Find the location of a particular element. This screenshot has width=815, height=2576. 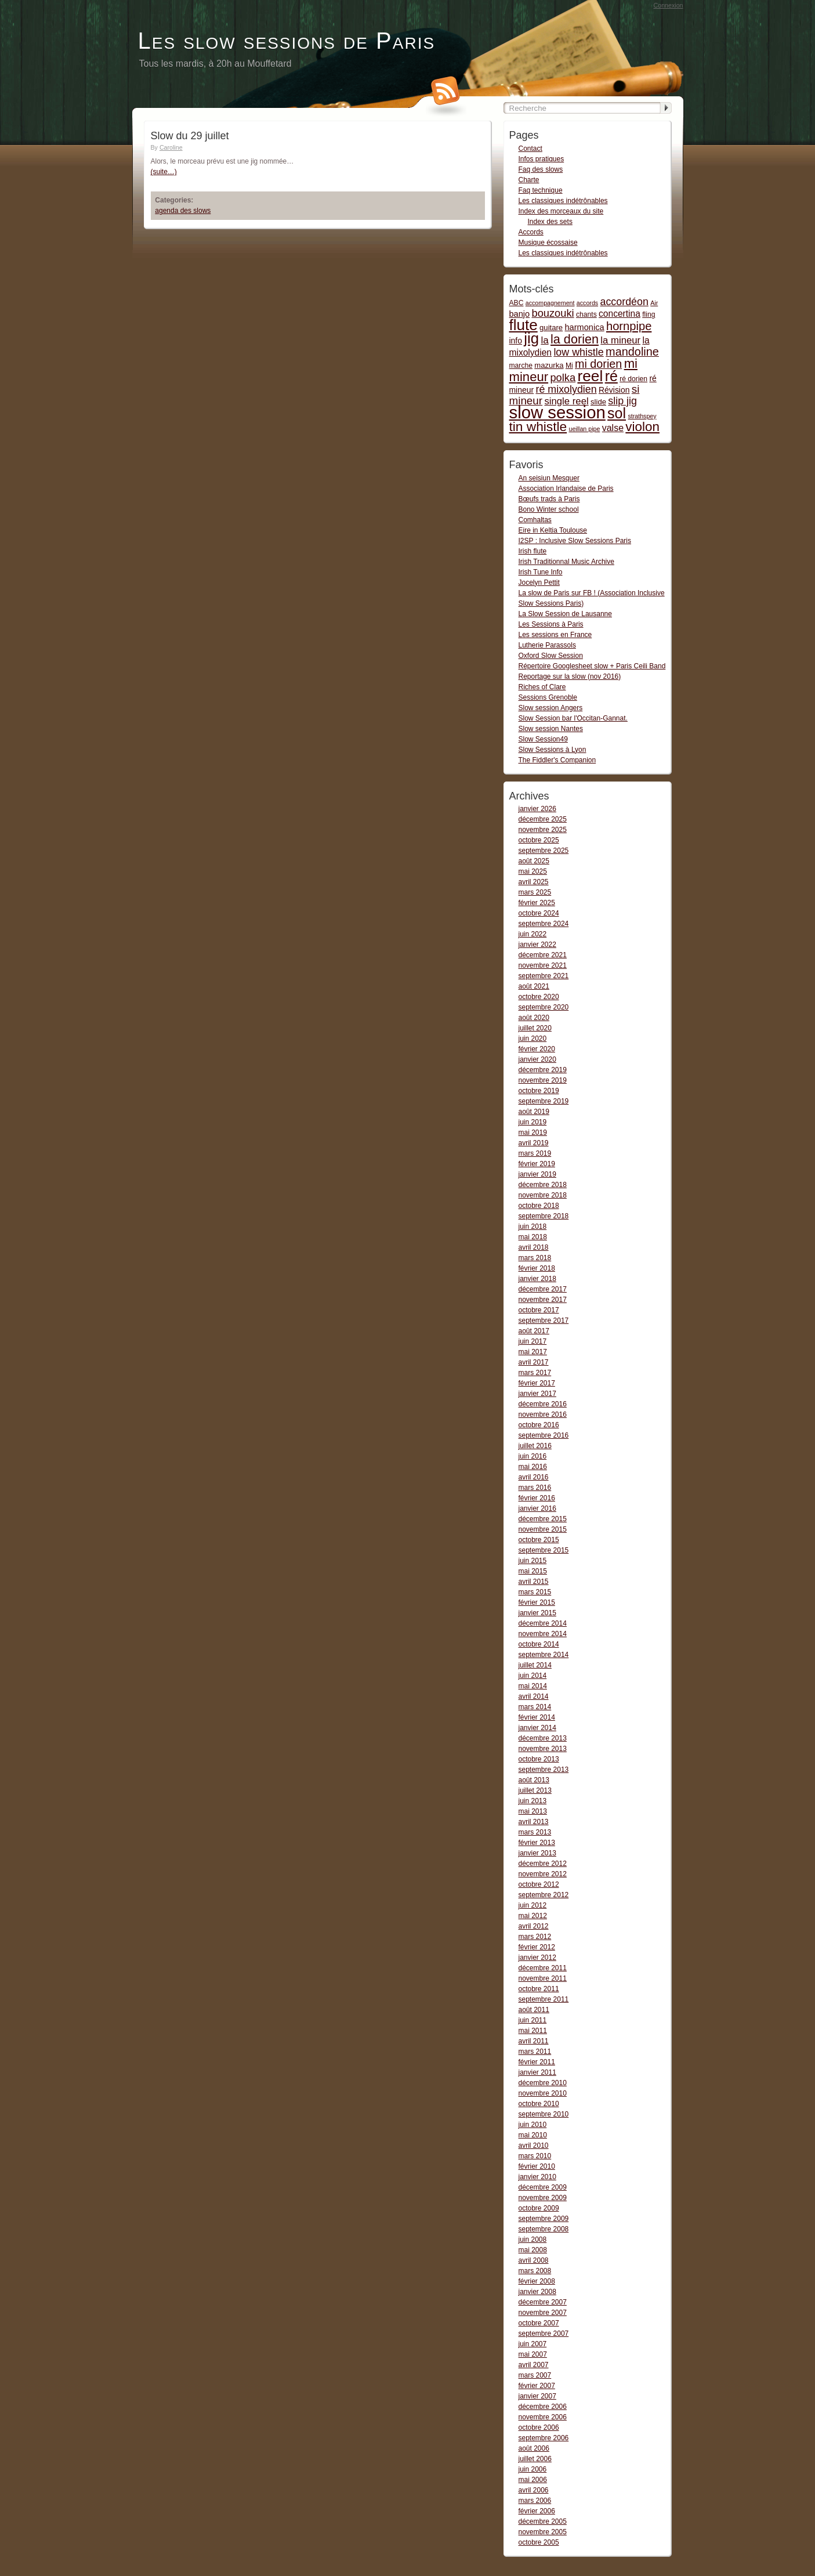

décembre 2019 is located at coordinates (543, 1070).